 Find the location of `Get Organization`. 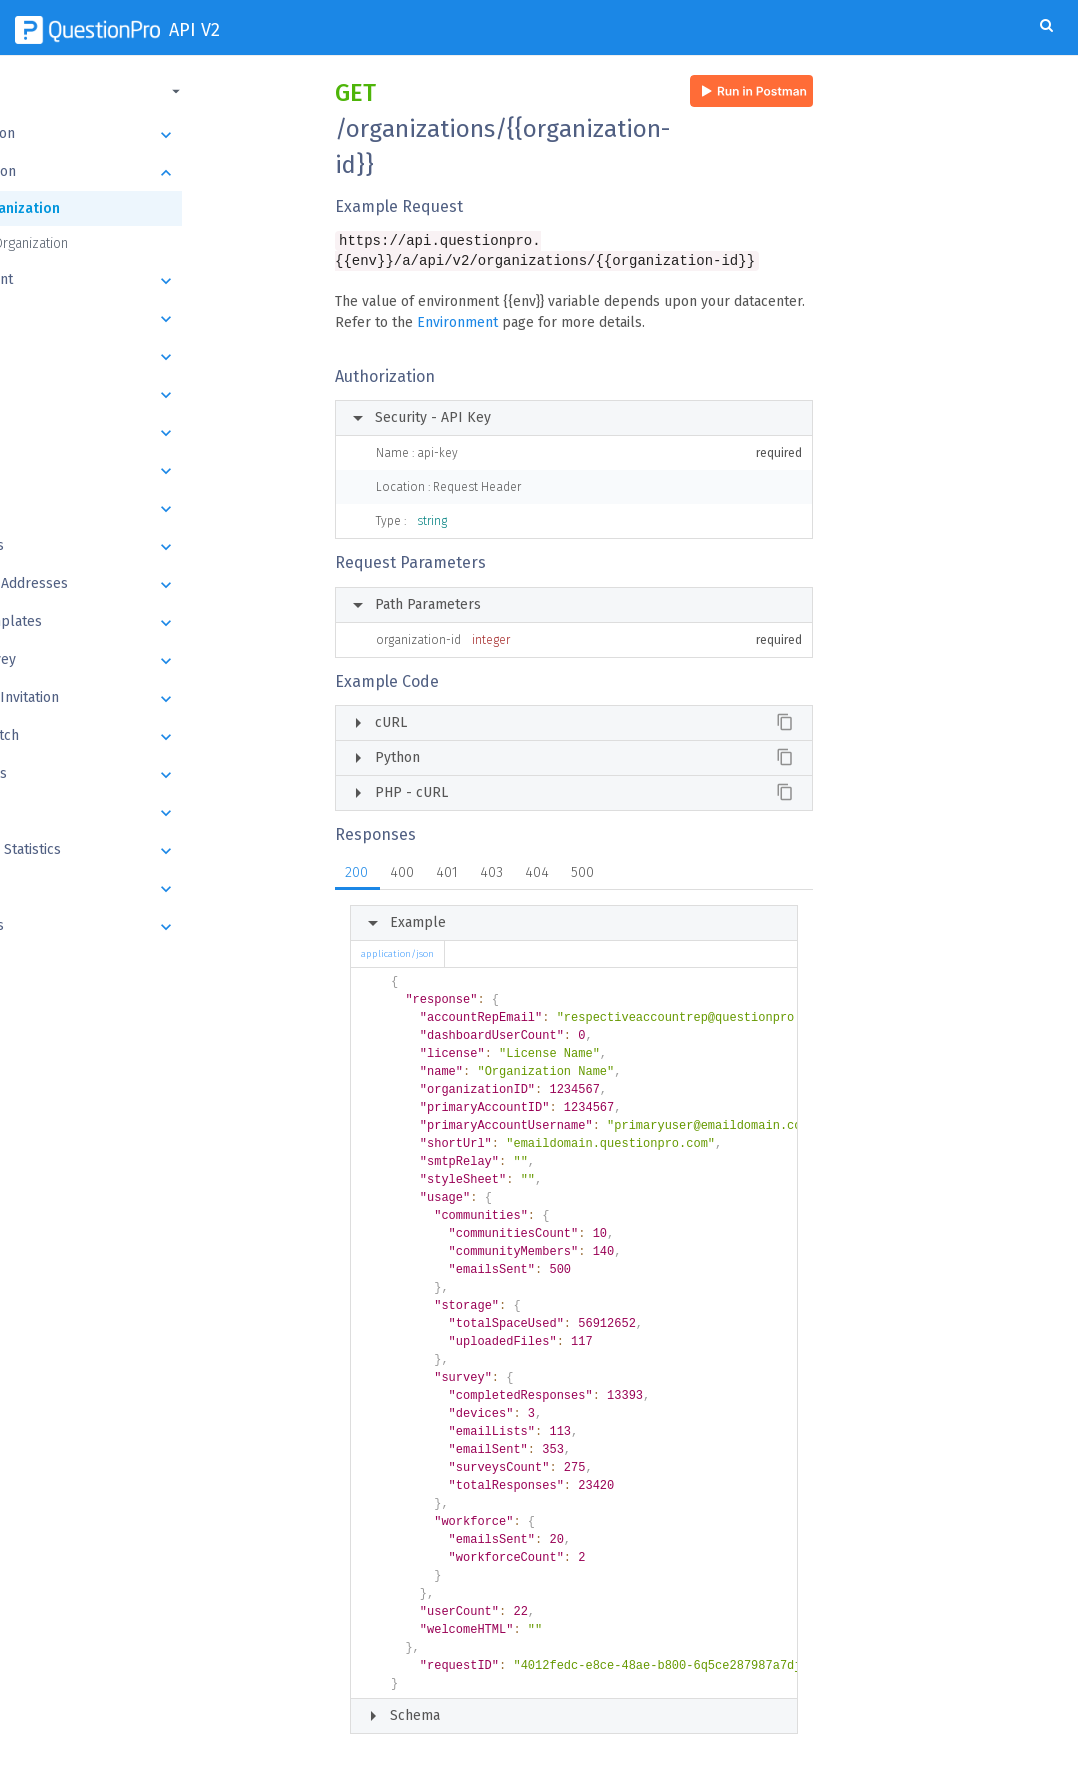

Get Organization is located at coordinates (102, 208).